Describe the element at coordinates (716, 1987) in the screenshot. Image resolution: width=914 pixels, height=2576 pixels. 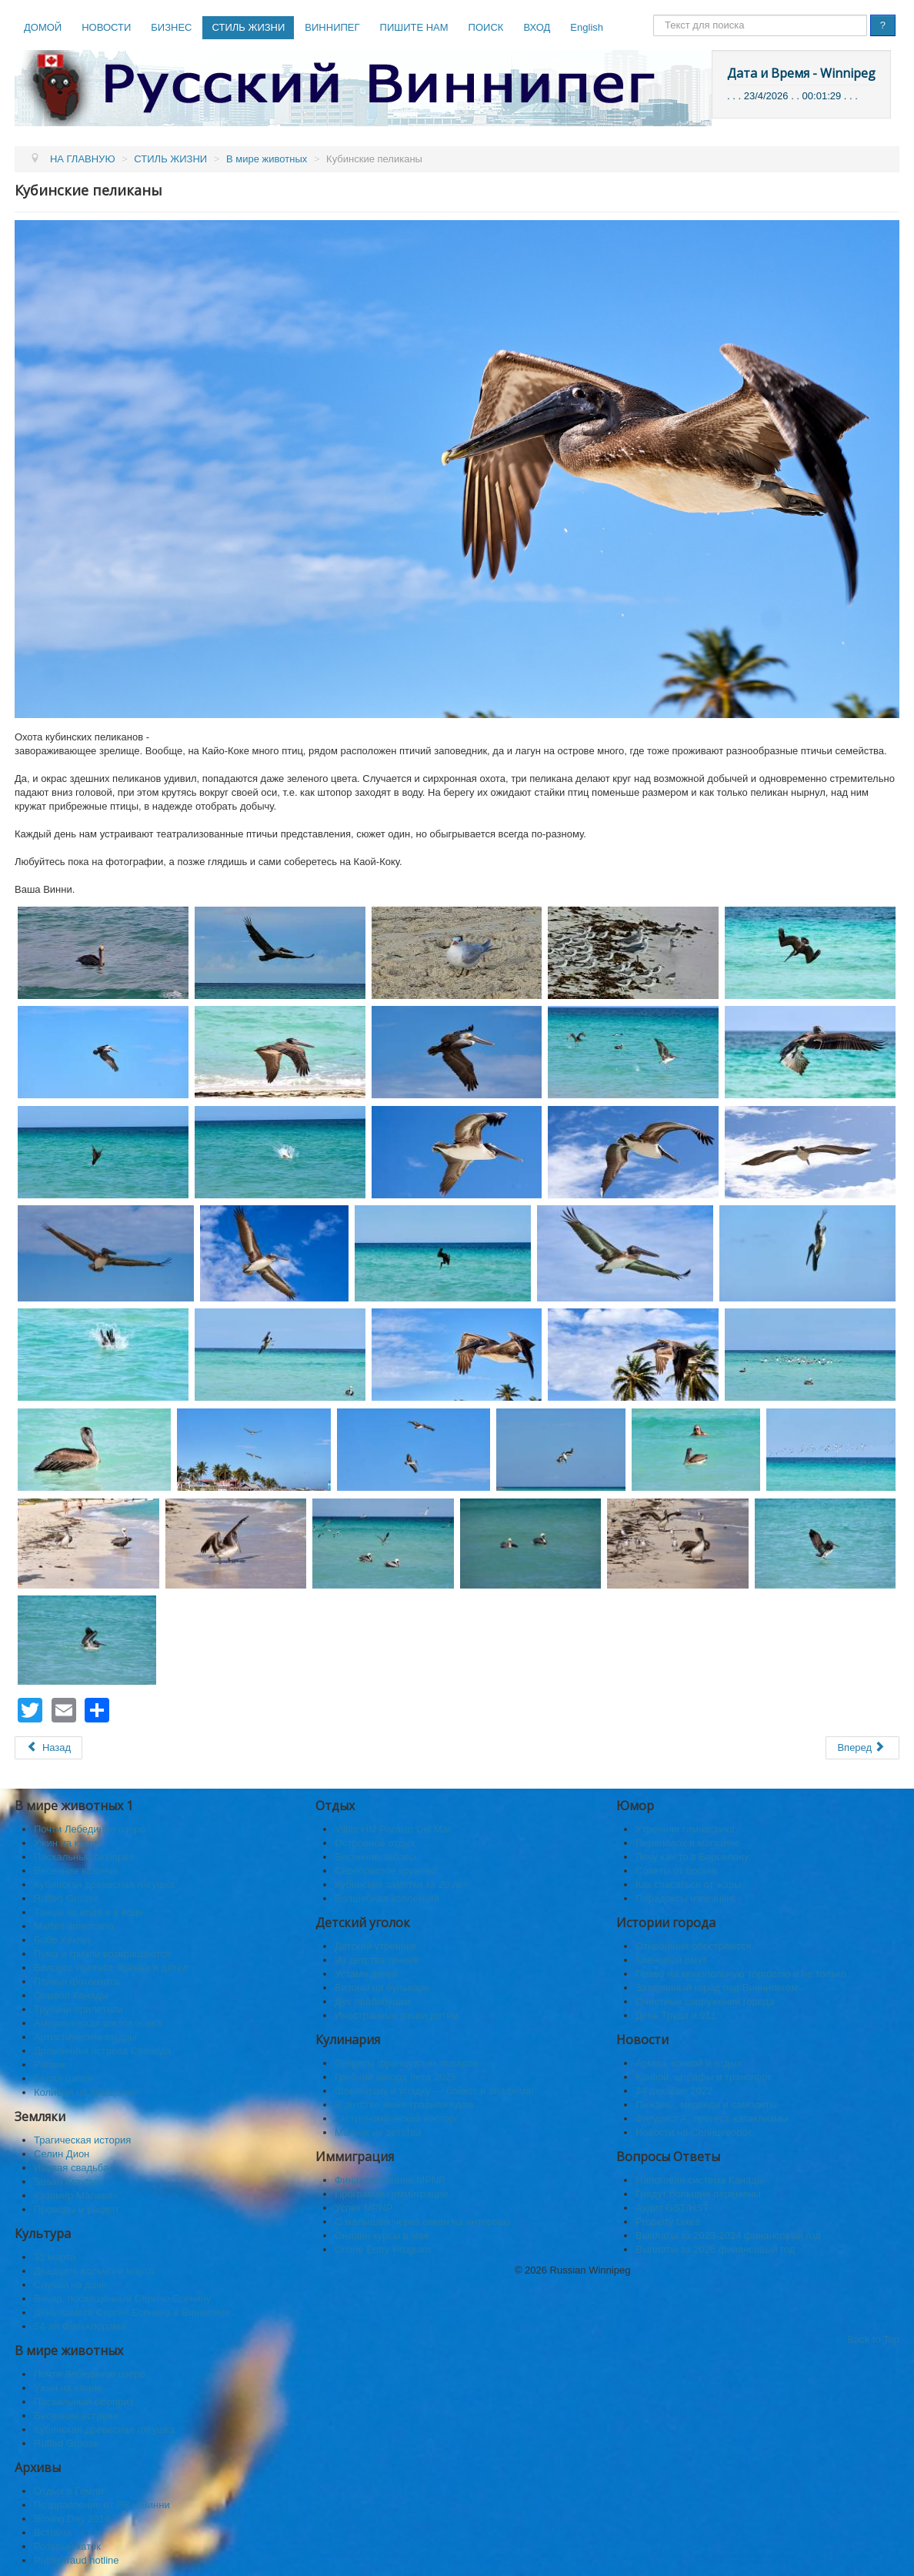
I see `Затерянный город под Виннипегом` at that location.